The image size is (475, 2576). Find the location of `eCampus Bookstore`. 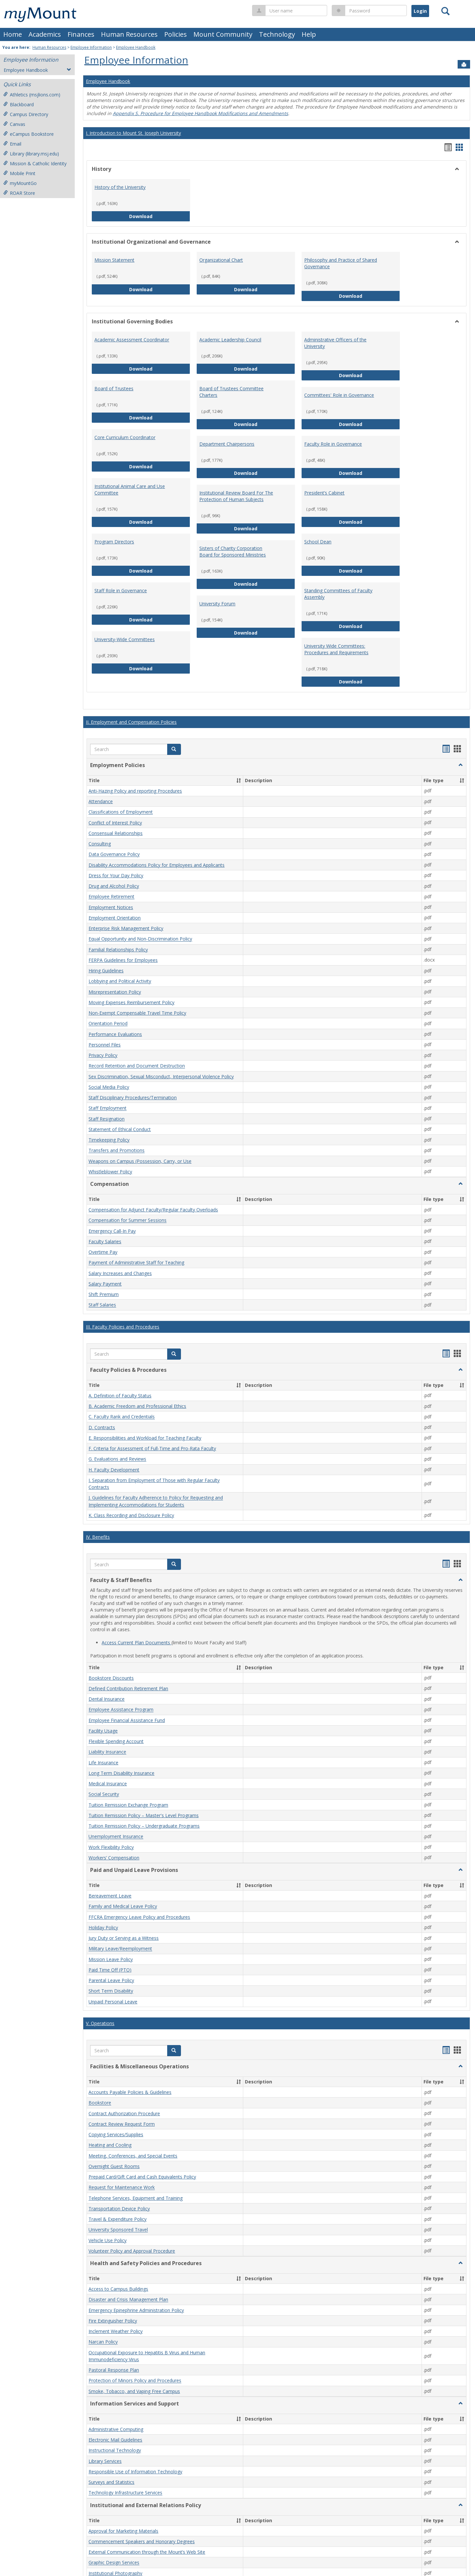

eCampus Bookstore is located at coordinates (28, 134).